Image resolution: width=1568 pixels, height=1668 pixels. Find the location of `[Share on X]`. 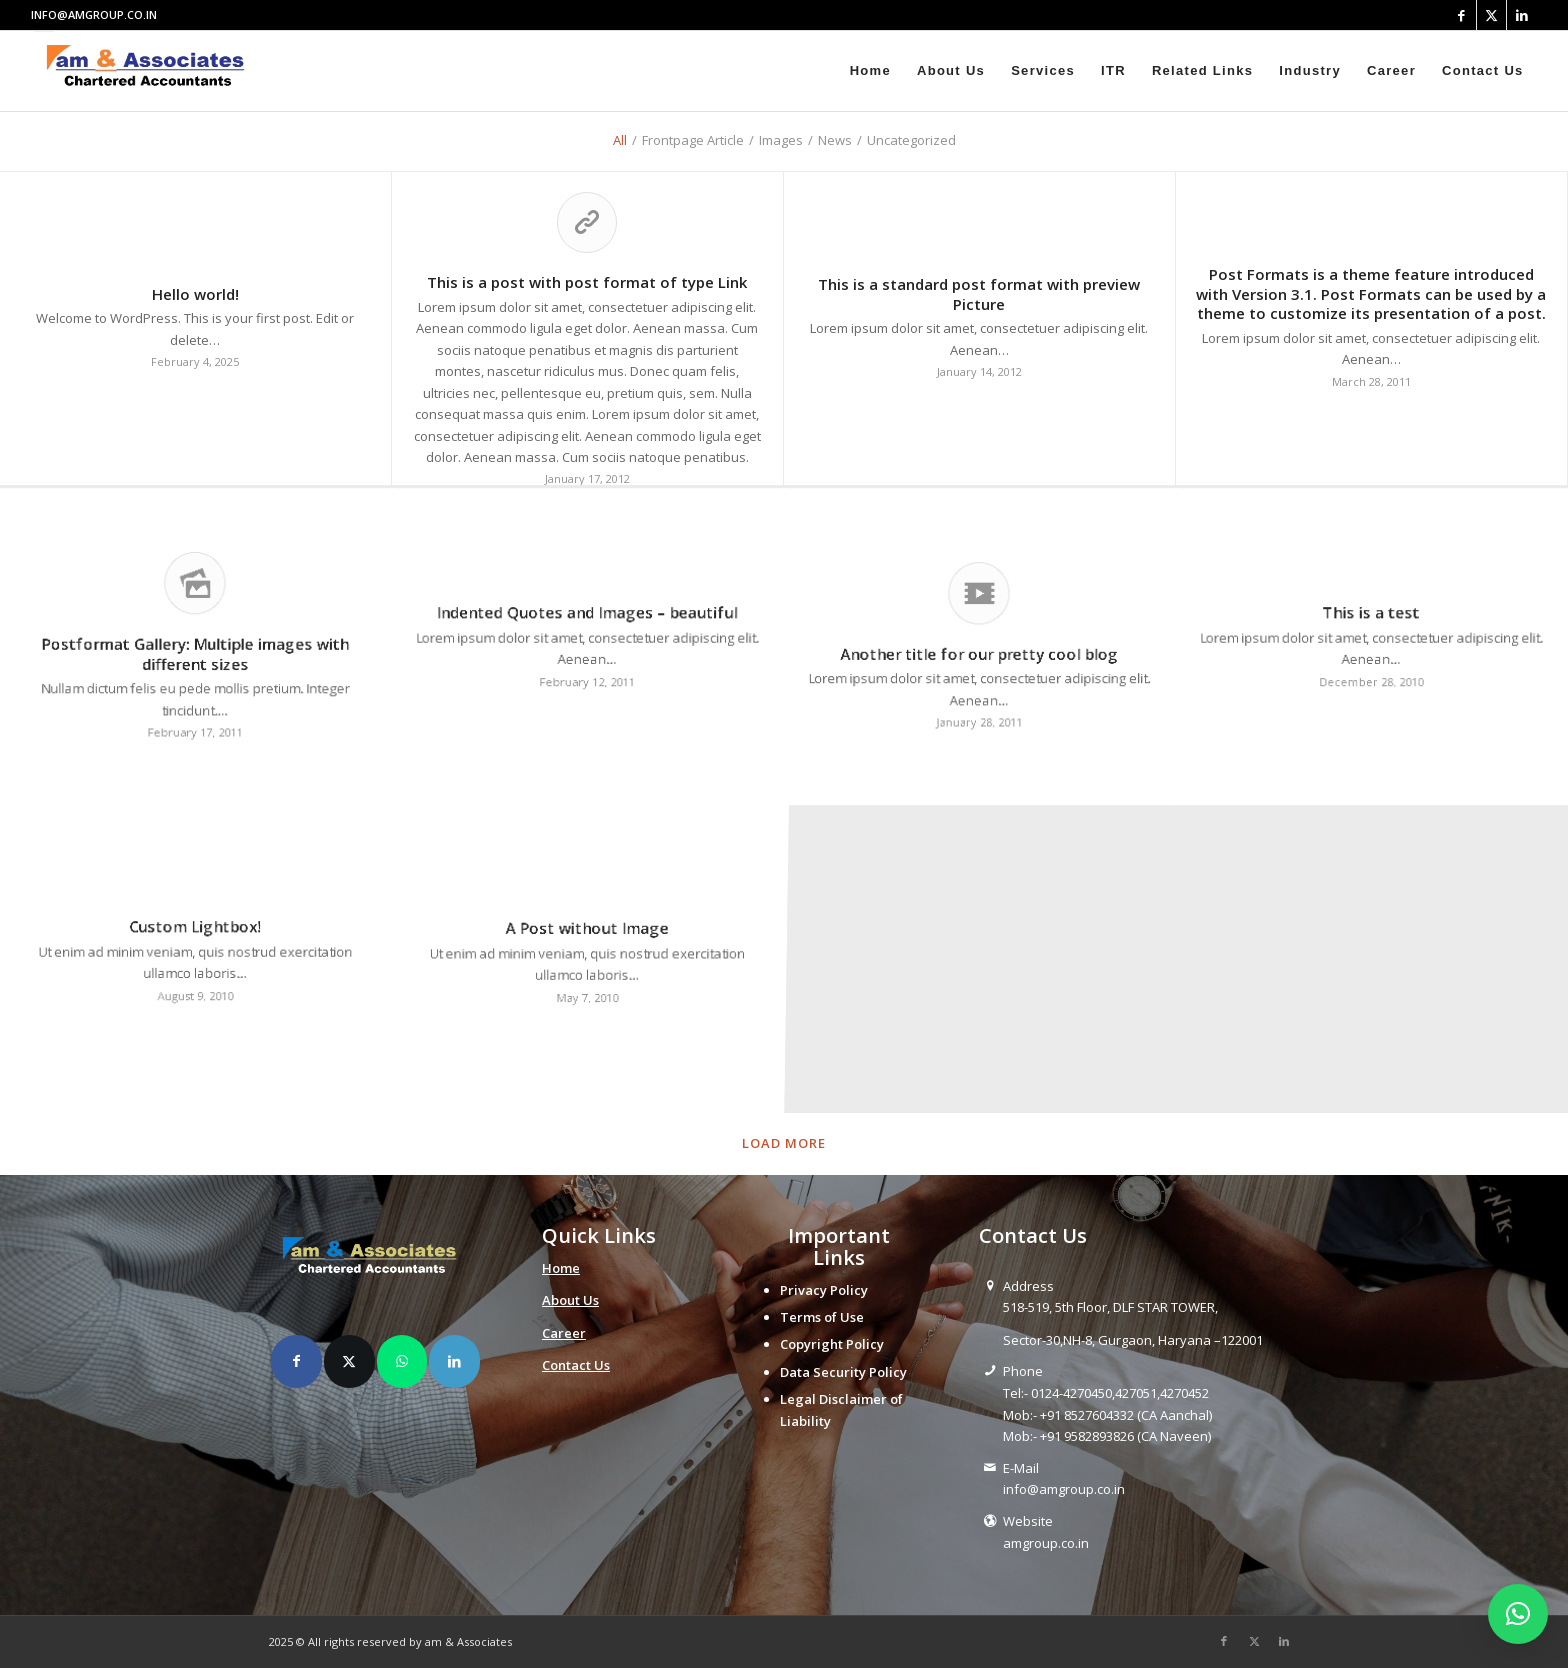

[Share on X] is located at coordinates (349, 1361).